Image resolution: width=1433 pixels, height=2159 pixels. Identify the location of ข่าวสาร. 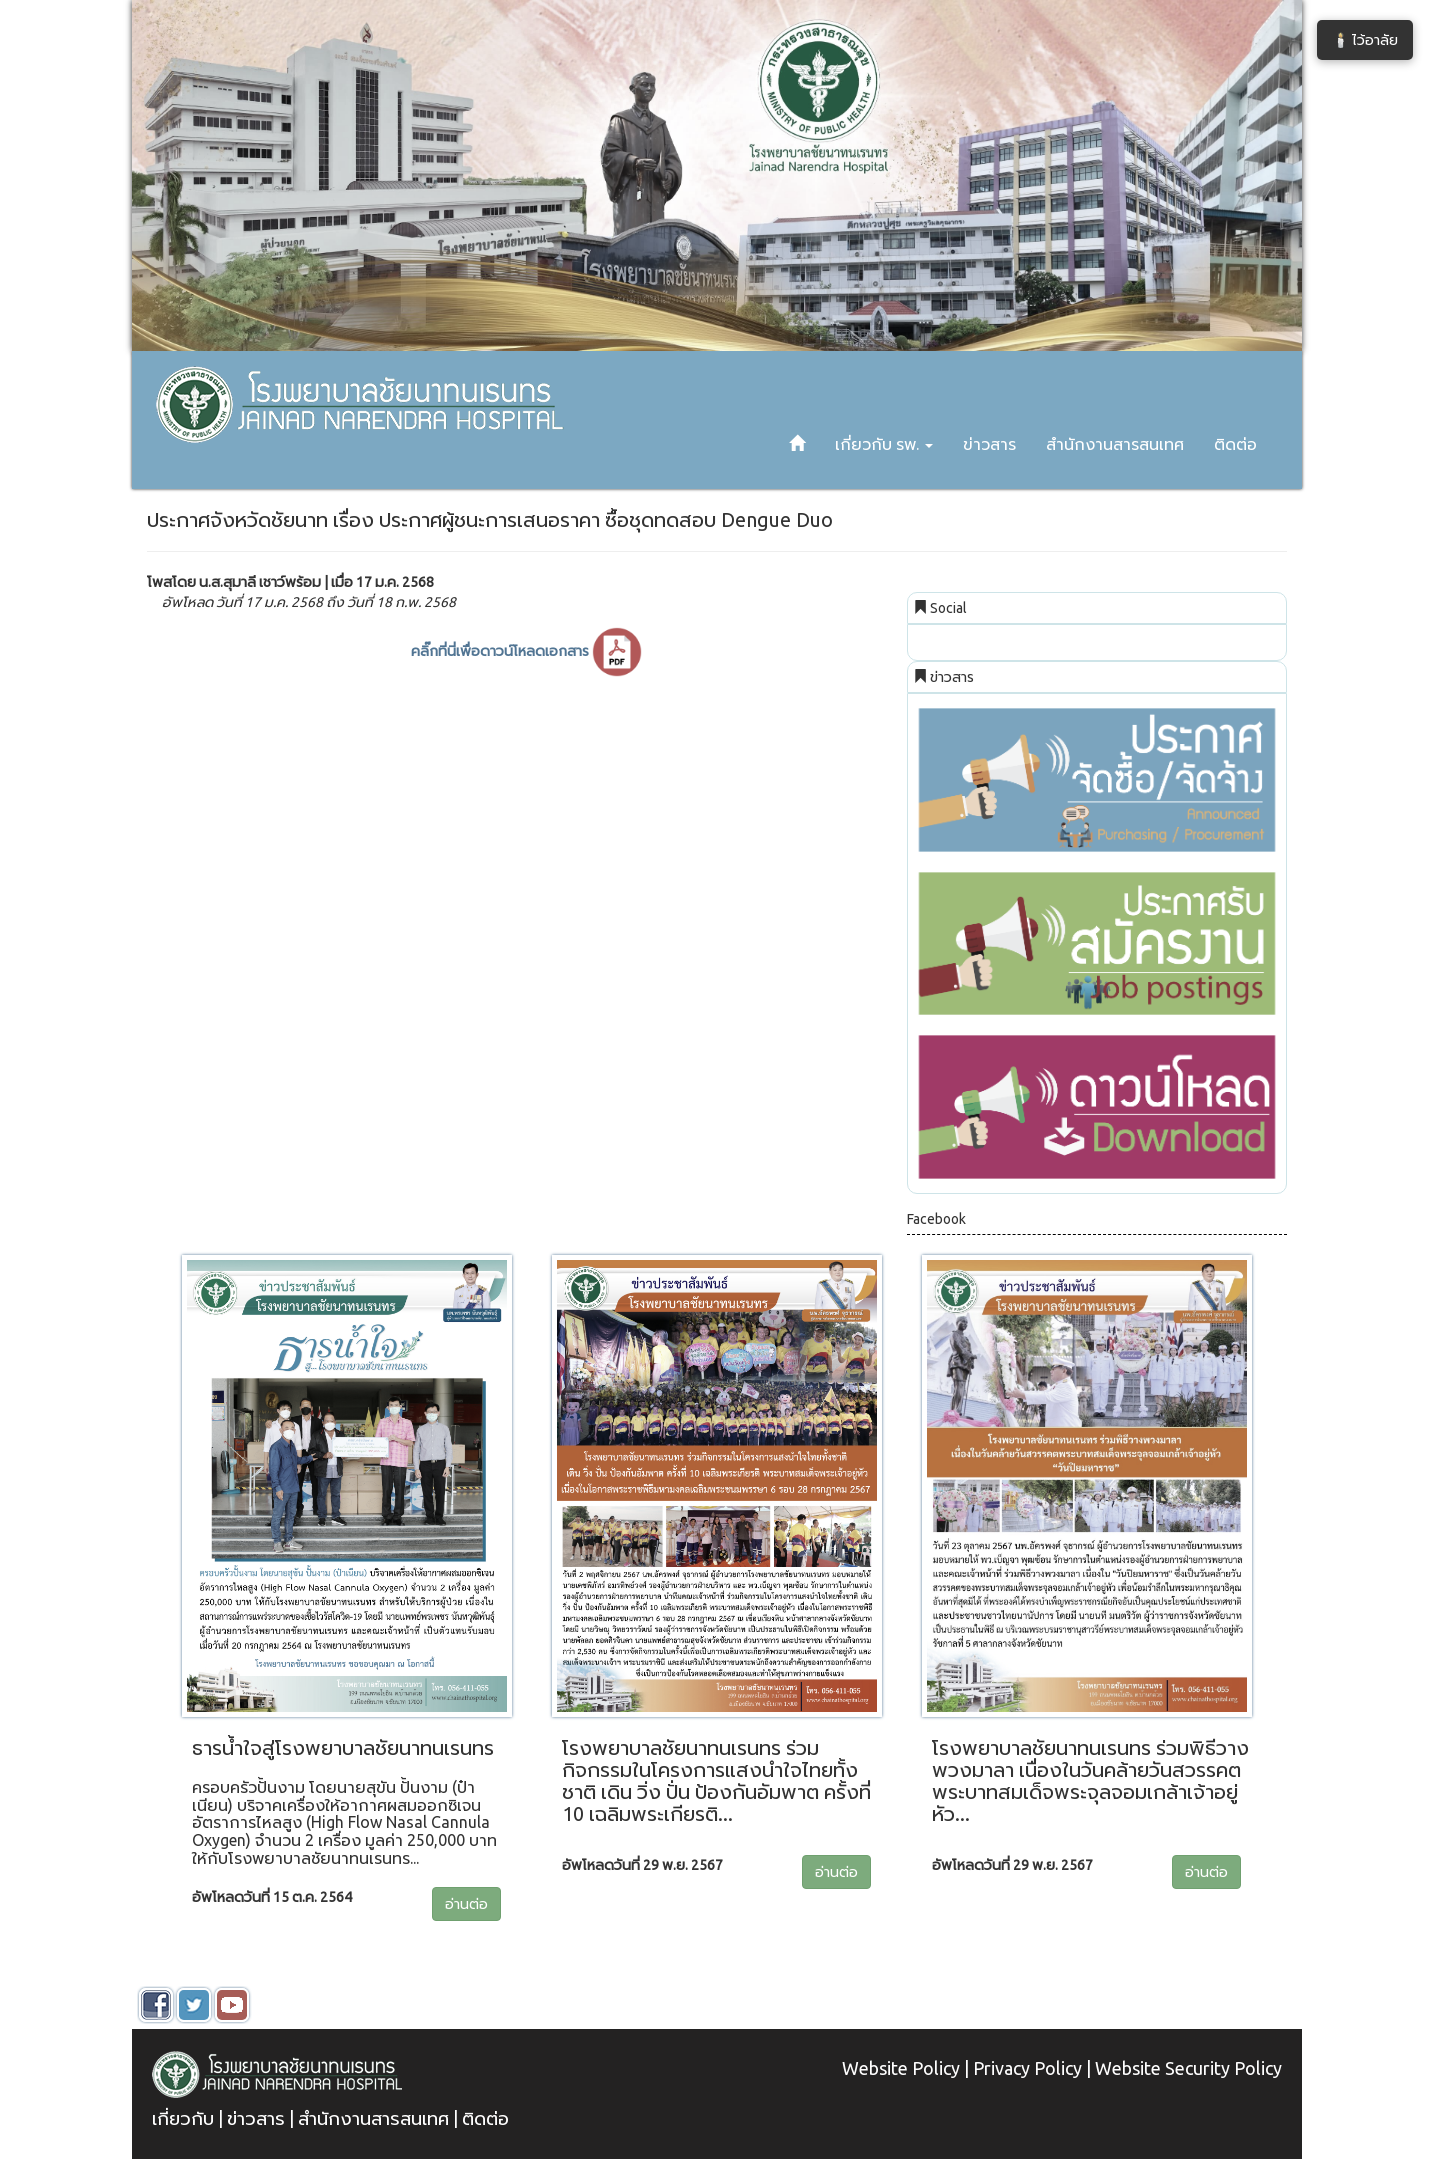
(989, 444).